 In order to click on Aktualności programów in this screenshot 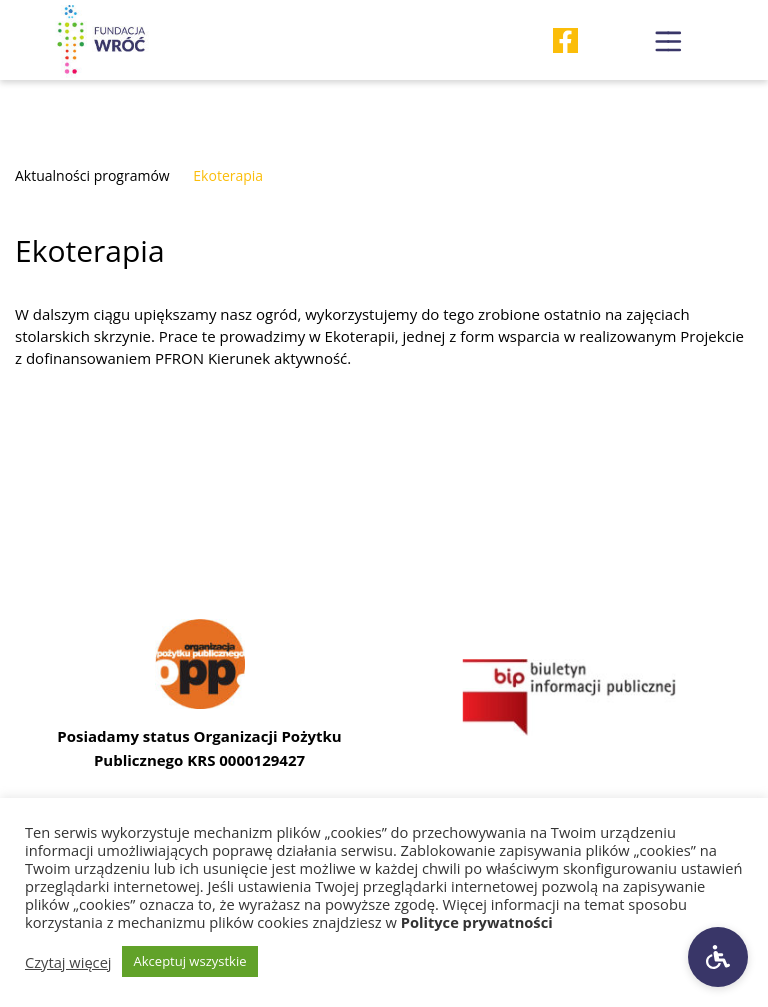, I will do `click(92, 175)`.